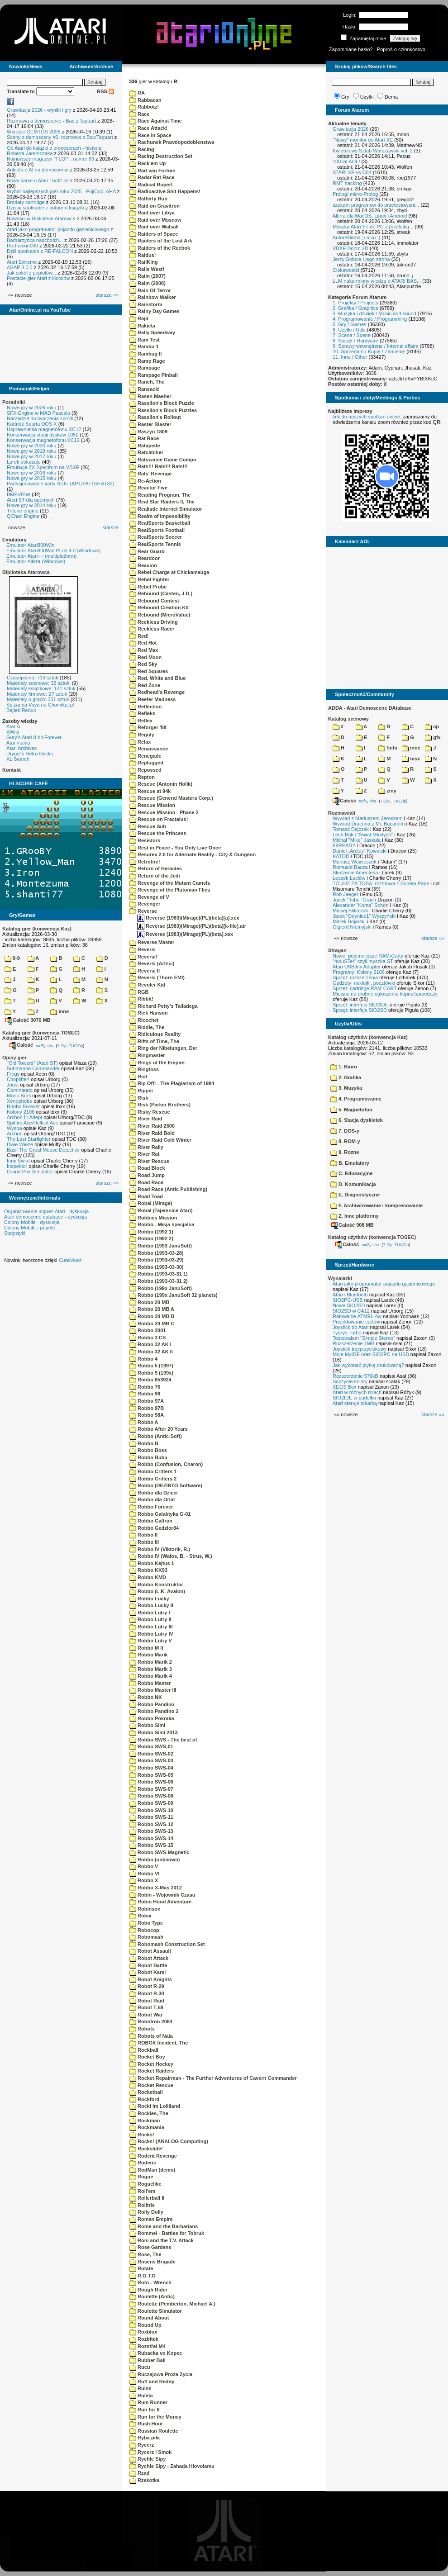 The image size is (448, 2576). I want to click on Raster Blaster, so click(150, 424).